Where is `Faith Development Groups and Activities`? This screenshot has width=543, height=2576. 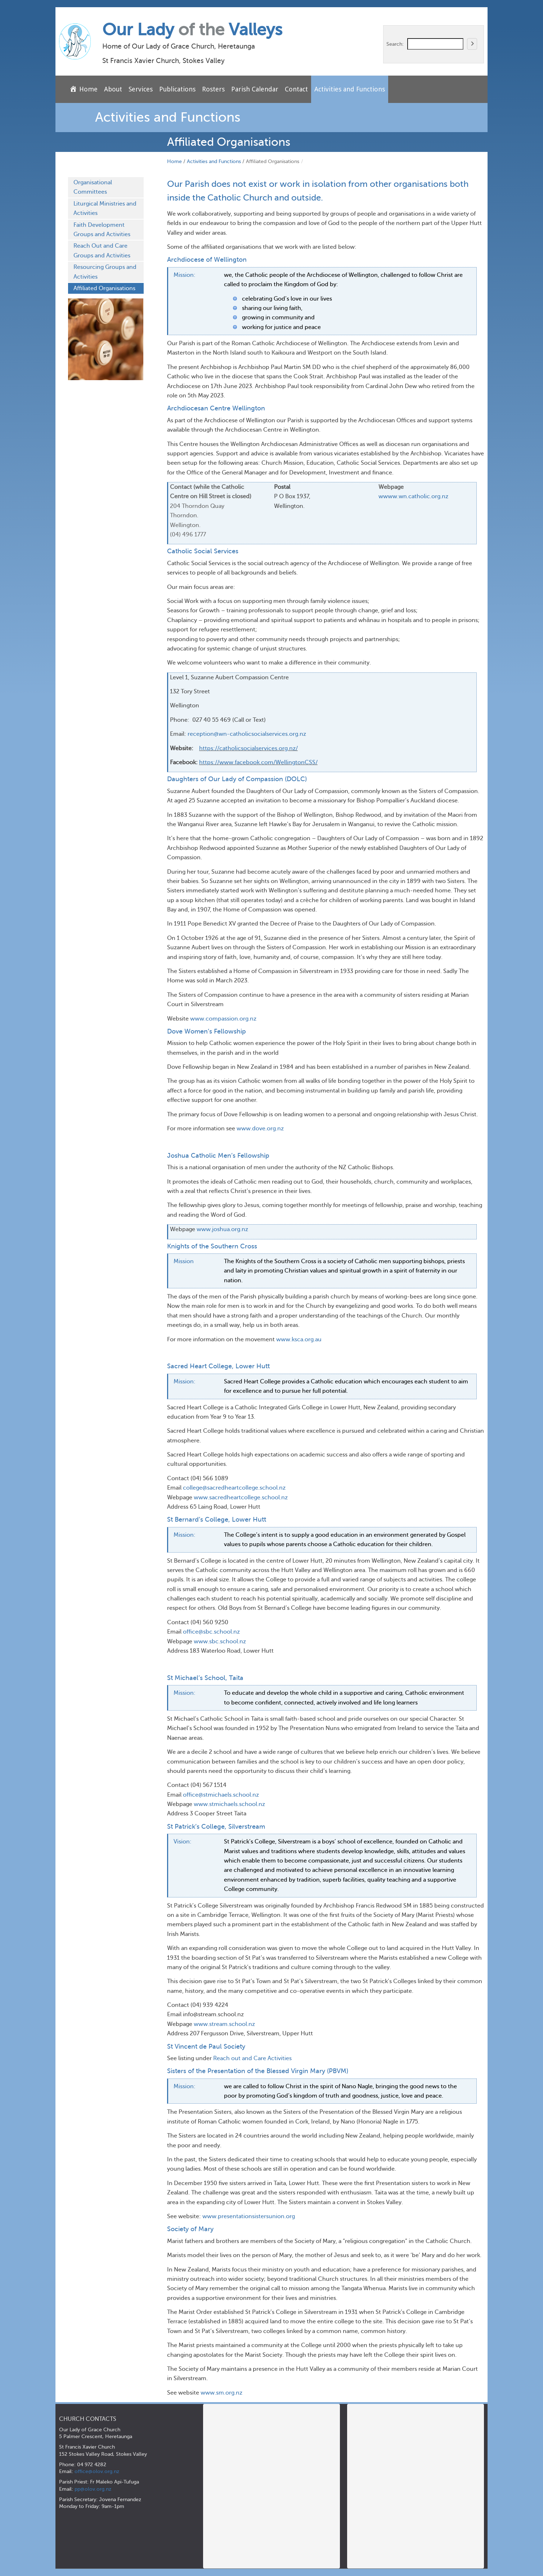
Faith Development Groups and Activities is located at coordinates (101, 230).